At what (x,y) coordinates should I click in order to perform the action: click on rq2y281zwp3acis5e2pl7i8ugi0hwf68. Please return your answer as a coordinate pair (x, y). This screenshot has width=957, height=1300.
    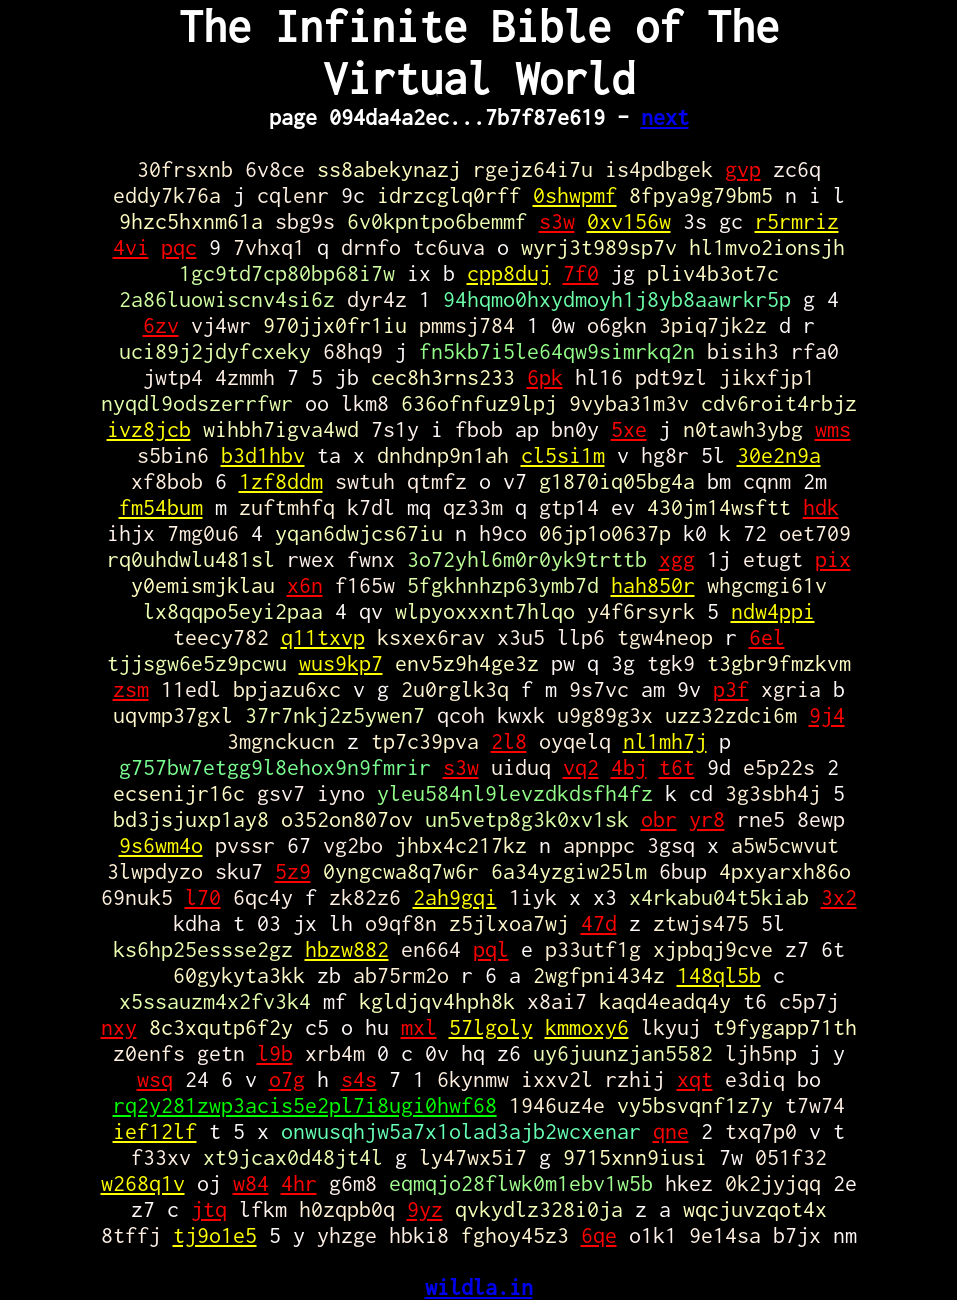
    Looking at the image, I should click on (305, 1105).